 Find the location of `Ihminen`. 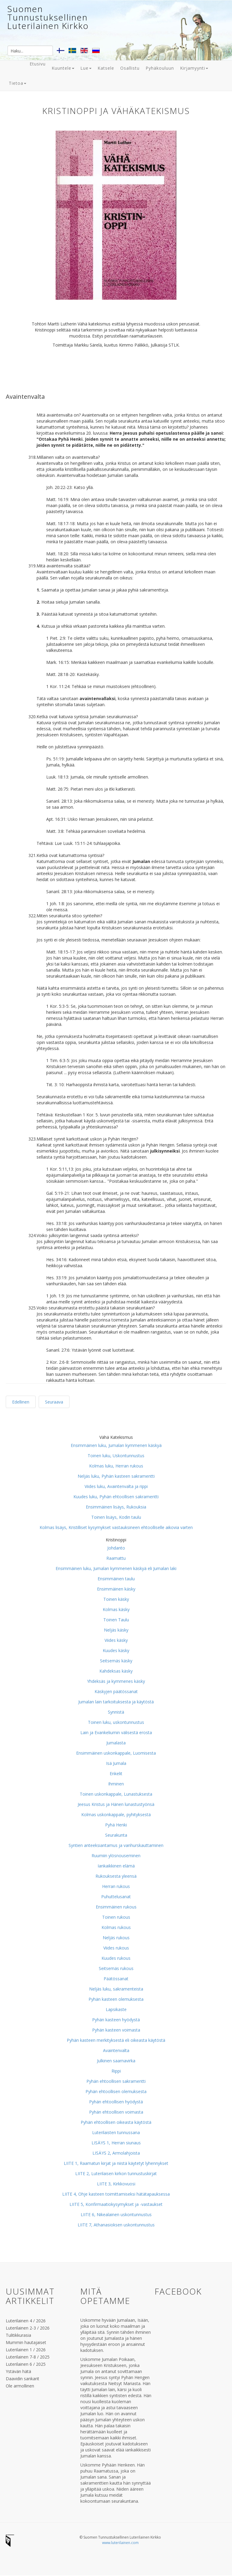

Ihminen is located at coordinates (116, 1784).